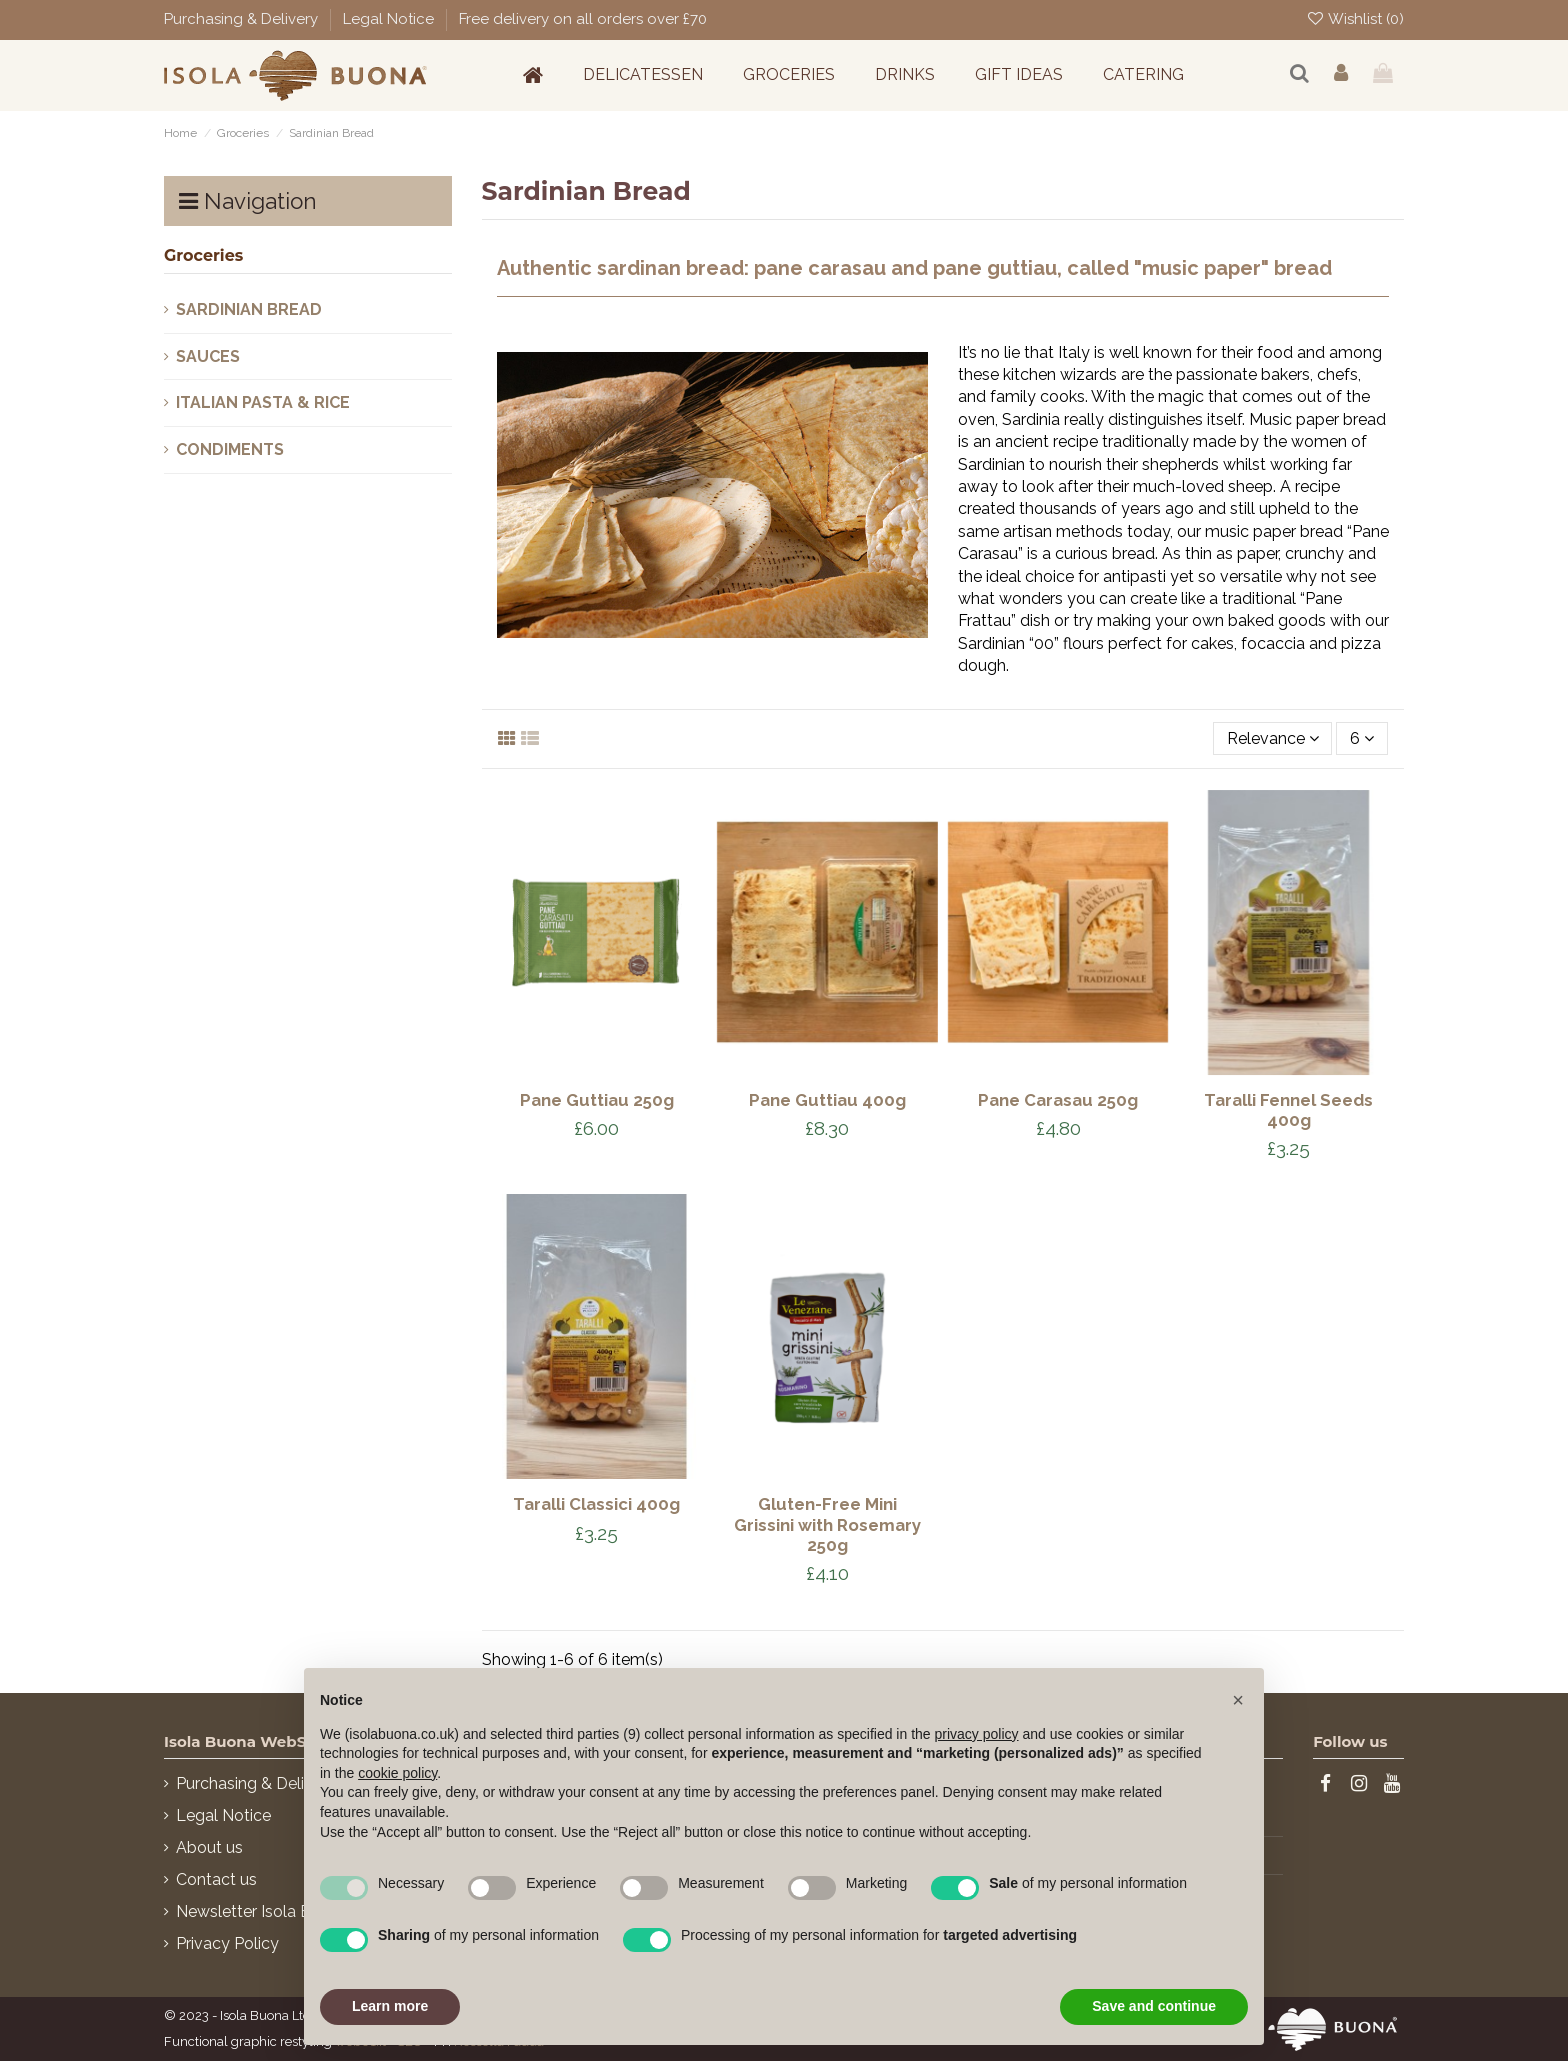 The image size is (1568, 2061). What do you see at coordinates (208, 356) in the screenshot?
I see `Sauces` at bounding box center [208, 356].